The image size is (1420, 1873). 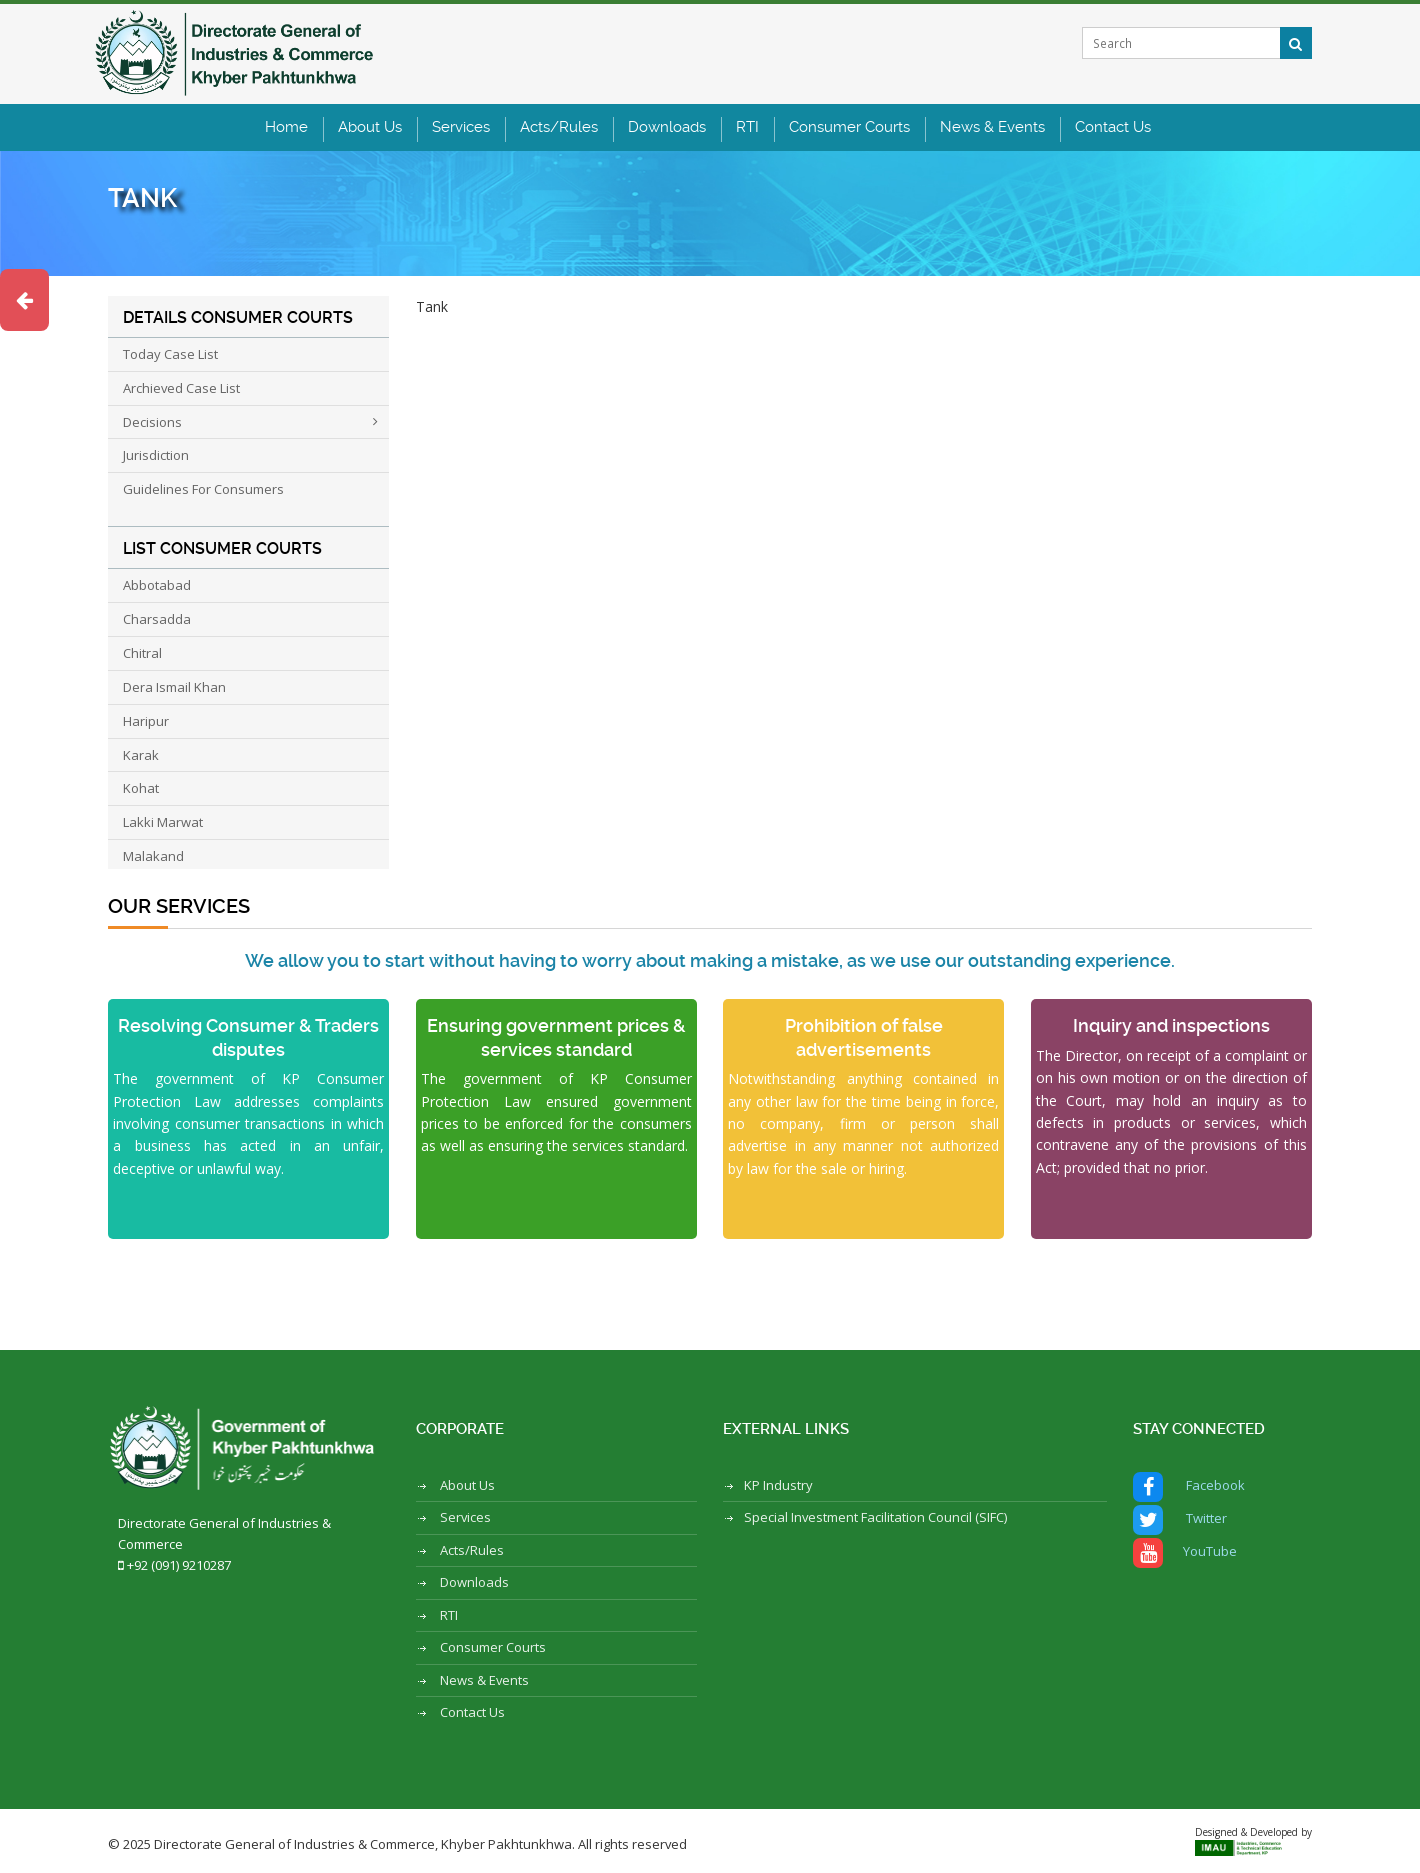 I want to click on Contact Us, so click(x=1113, y=127).